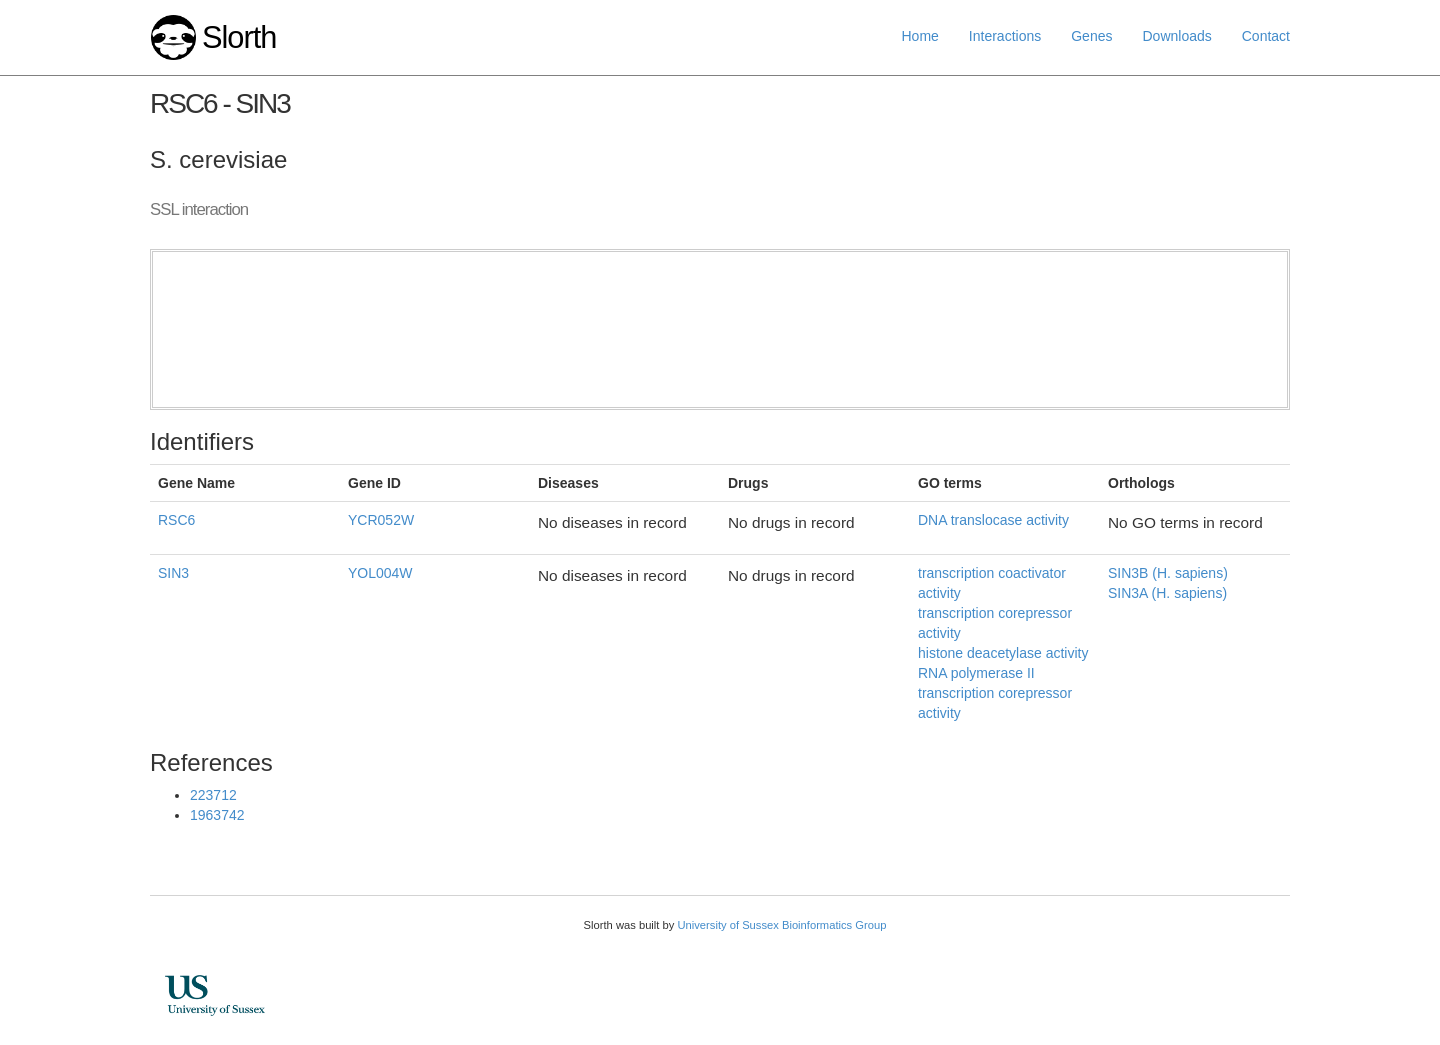 The height and width of the screenshot is (1045, 1440). What do you see at coordinates (380, 573) in the screenshot?
I see `YOL004W` at bounding box center [380, 573].